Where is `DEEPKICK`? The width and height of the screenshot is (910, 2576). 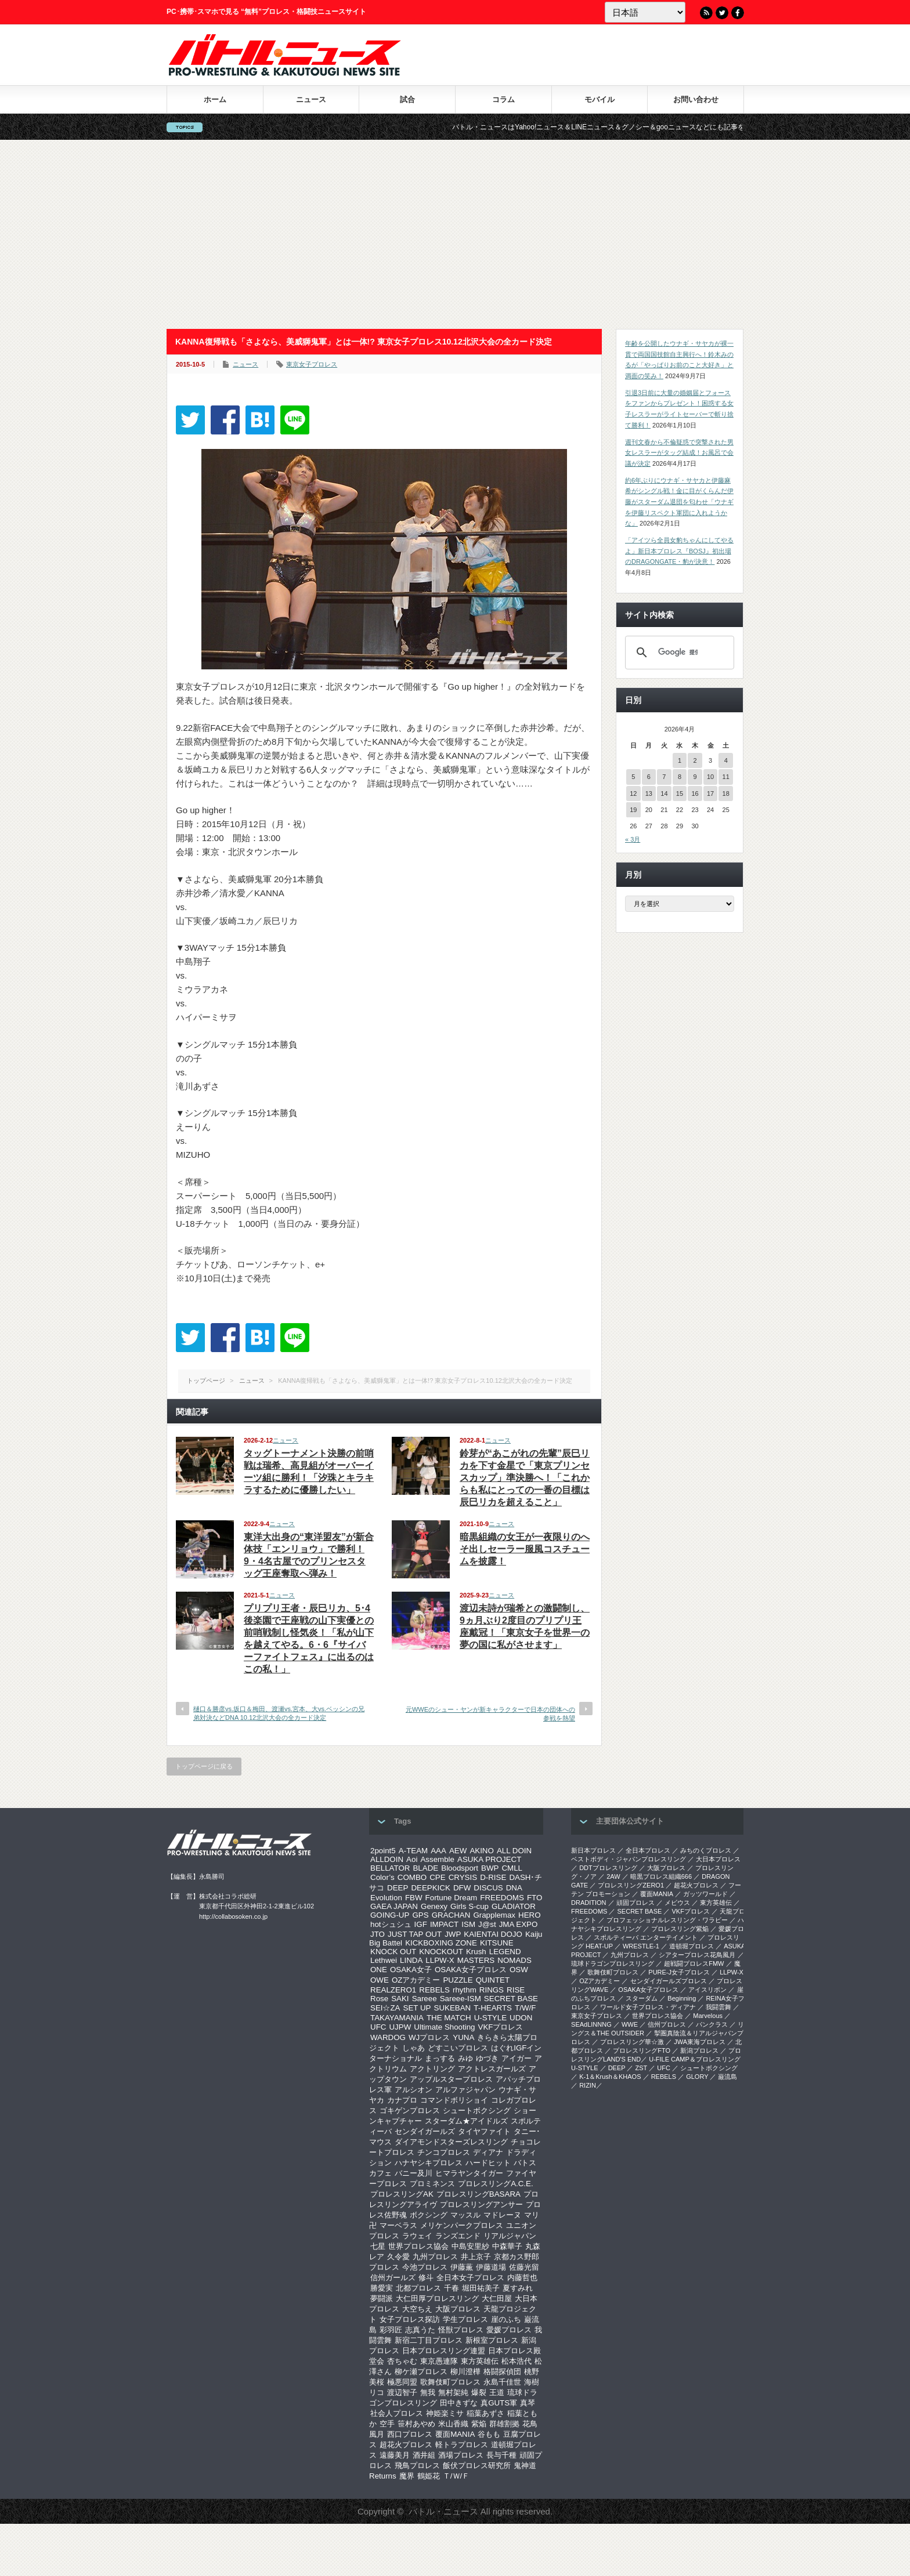 DEEPKICK is located at coordinates (430, 1887).